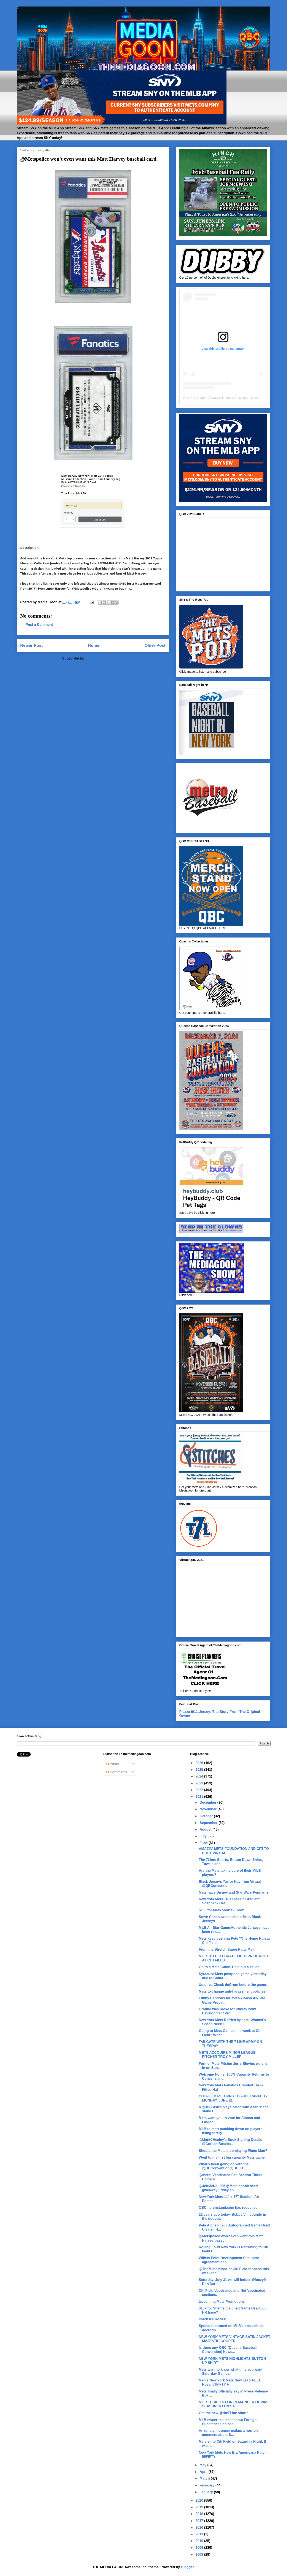  Describe the element at coordinates (39, 624) in the screenshot. I see `Post a Comment` at that location.